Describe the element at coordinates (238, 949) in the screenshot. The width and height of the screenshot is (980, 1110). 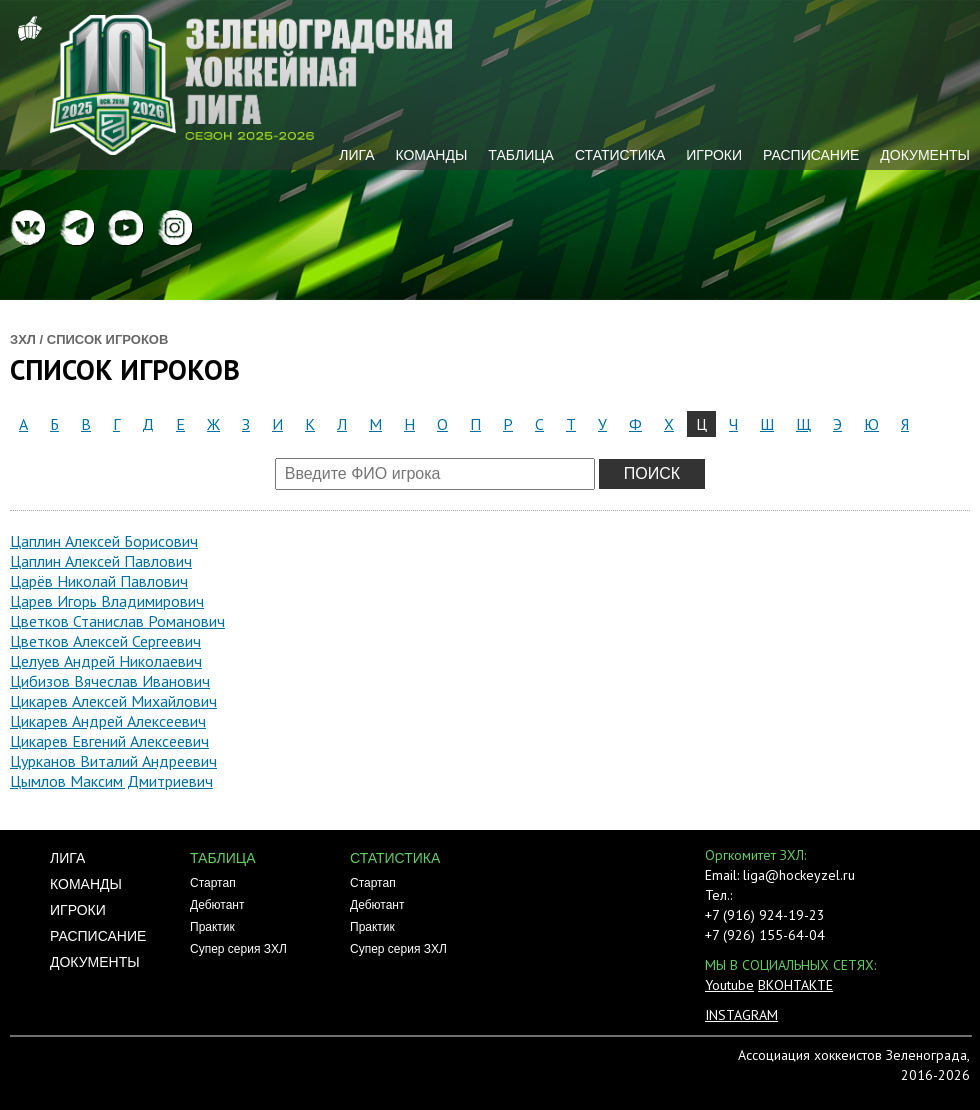
I see `Супер серия ЗХЛ` at that location.